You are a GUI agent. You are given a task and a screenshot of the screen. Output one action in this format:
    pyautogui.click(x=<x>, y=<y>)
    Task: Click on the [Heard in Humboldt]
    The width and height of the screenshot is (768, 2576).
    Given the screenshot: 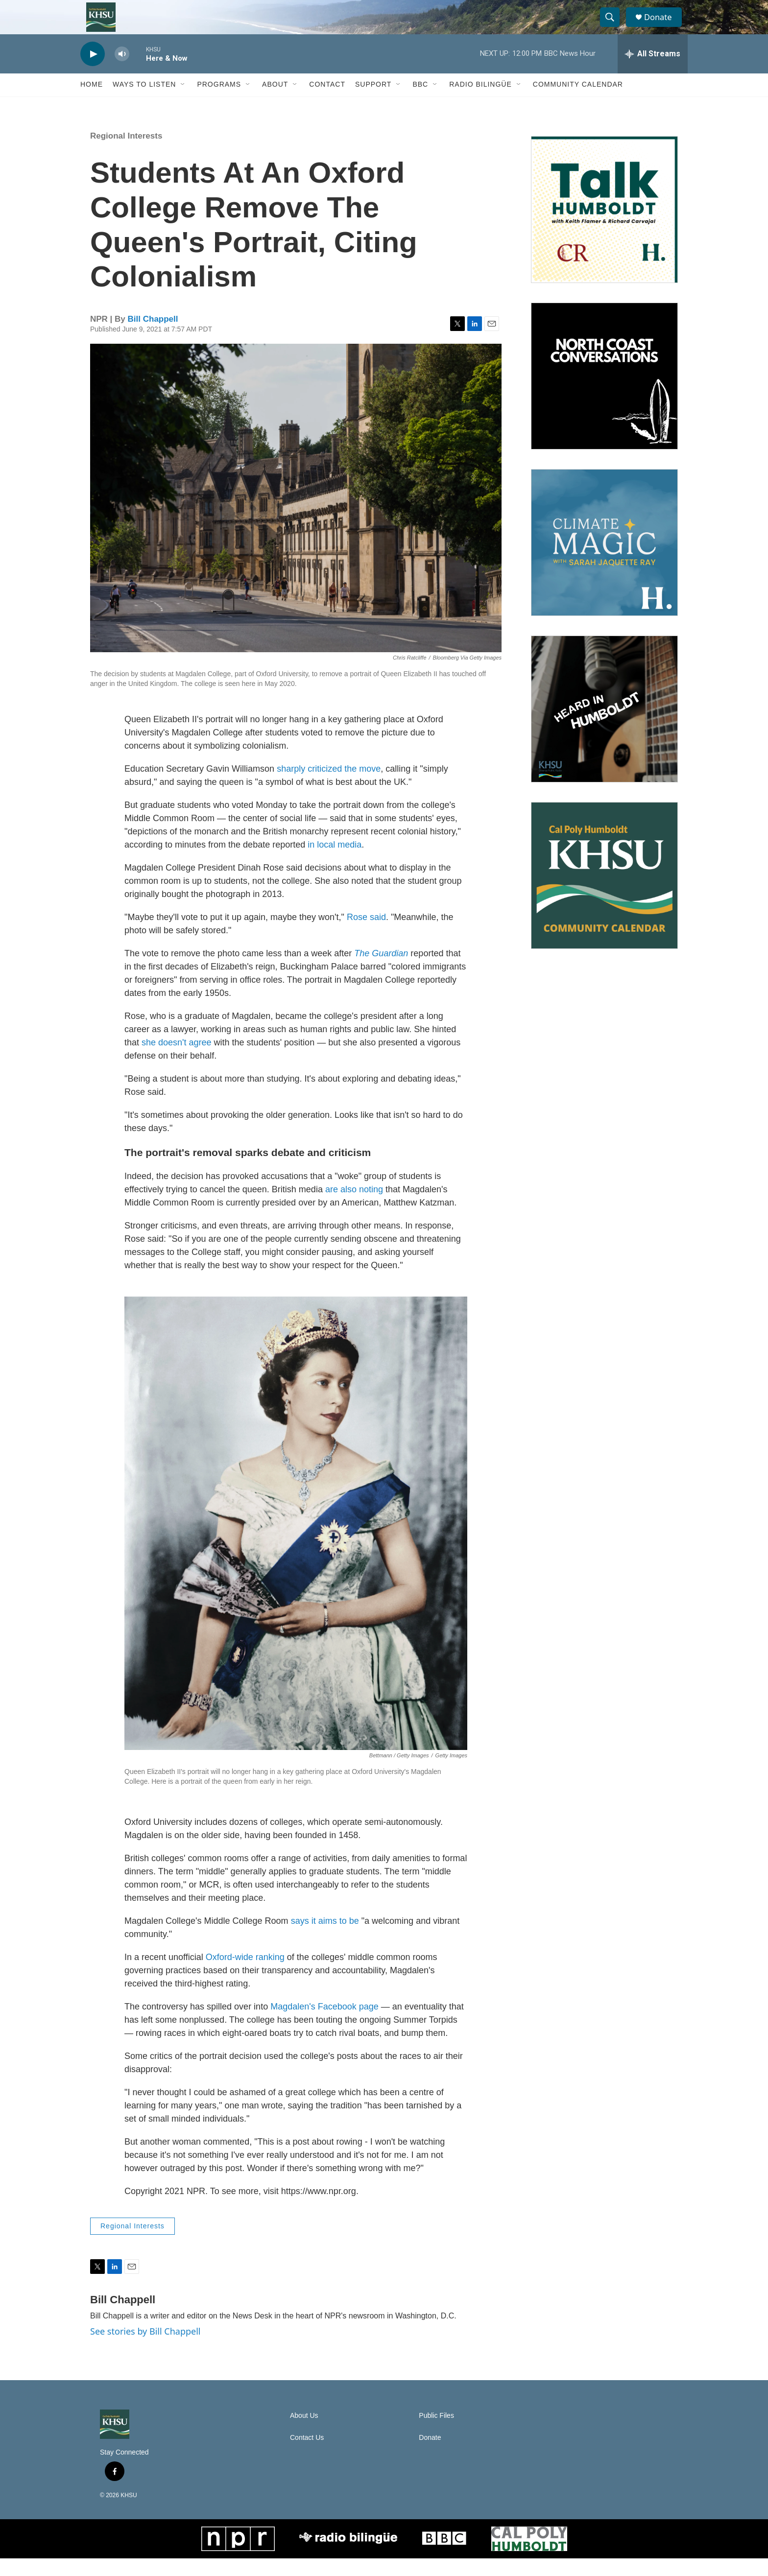 What is the action you would take?
    pyautogui.click(x=604, y=726)
    